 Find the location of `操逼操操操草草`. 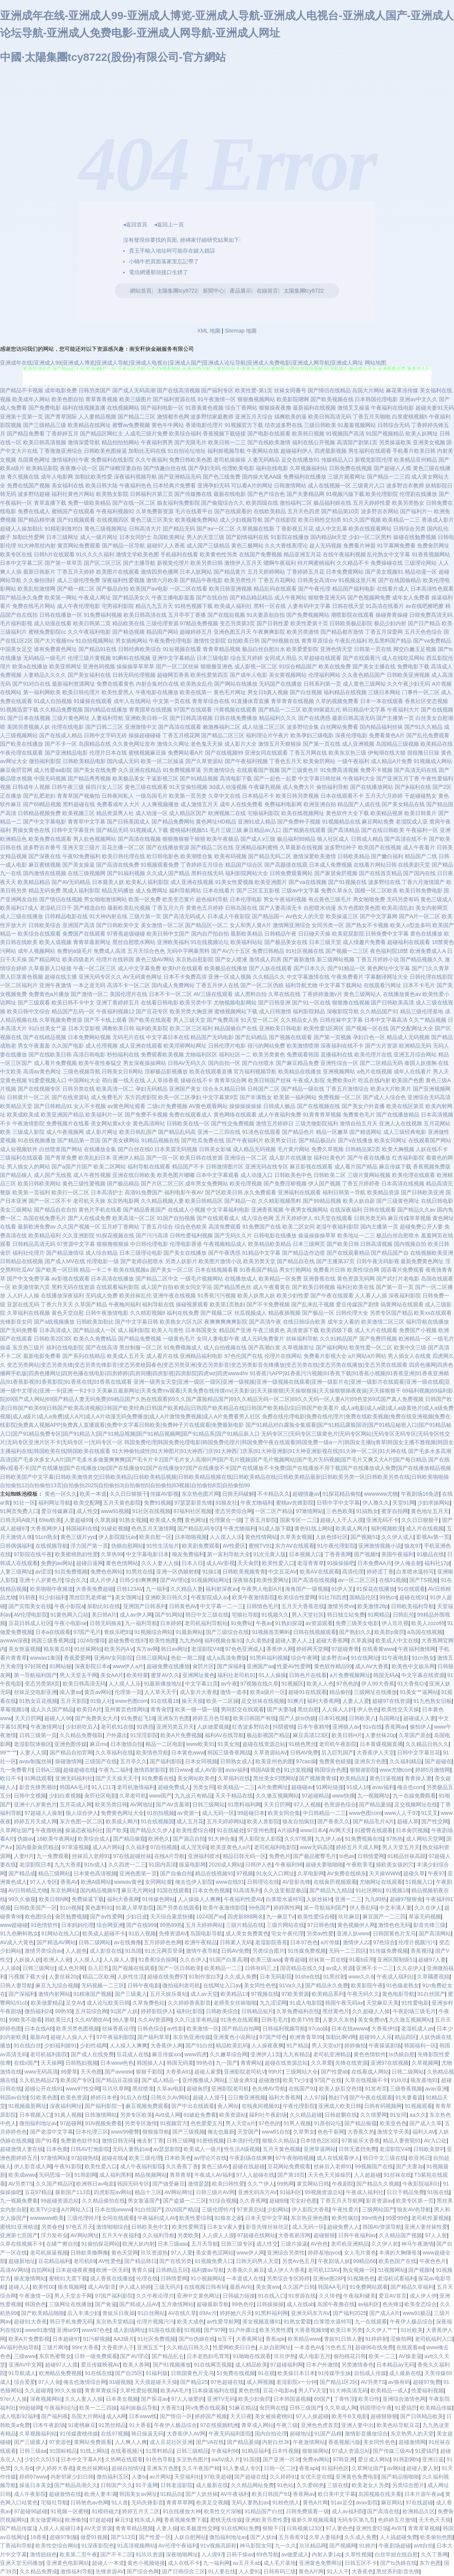

操逼操操操草草 is located at coordinates (317, 1235).